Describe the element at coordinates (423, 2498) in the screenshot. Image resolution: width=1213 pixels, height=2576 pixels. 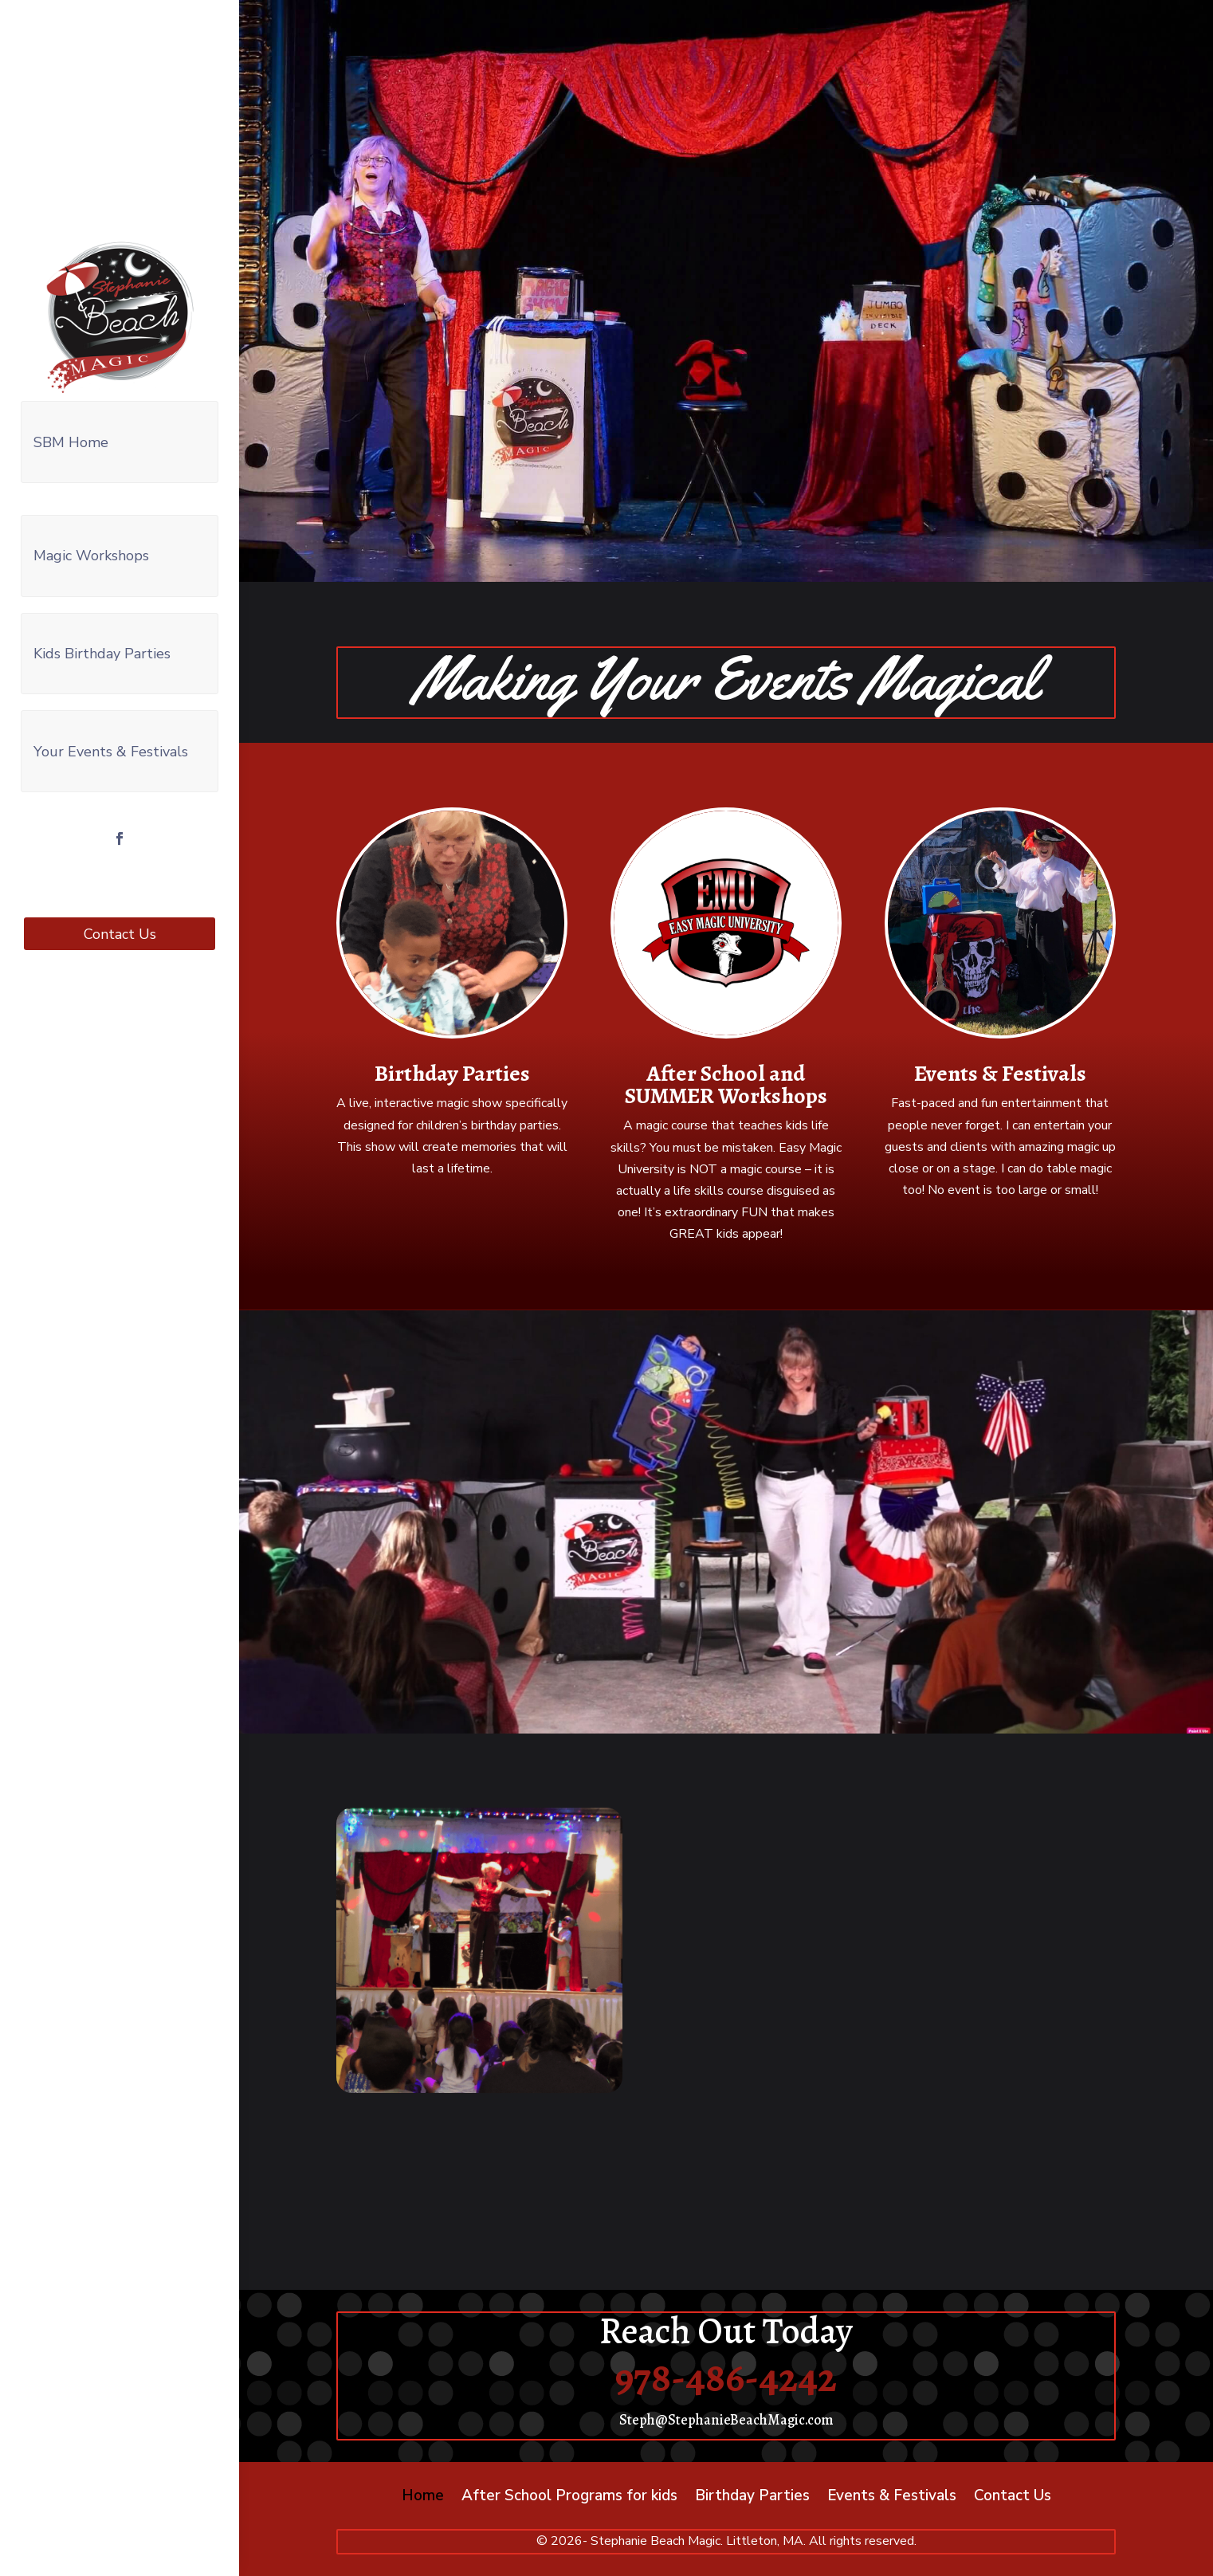
I see `Home` at that location.